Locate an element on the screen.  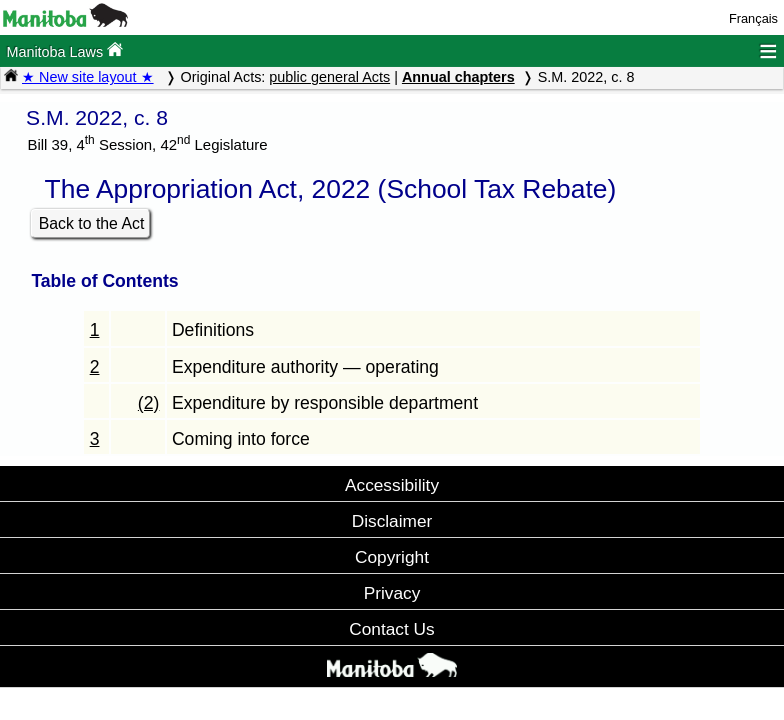
Disclaimer is located at coordinates (392, 521).